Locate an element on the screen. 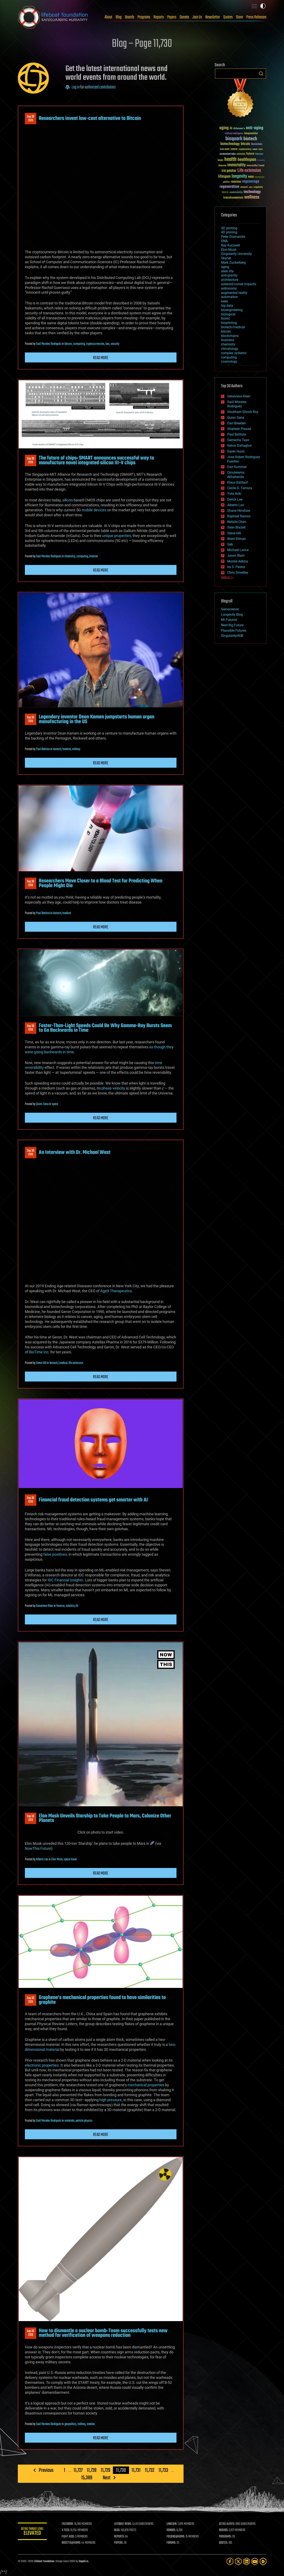  biotech/medical is located at coordinates (62, 749).